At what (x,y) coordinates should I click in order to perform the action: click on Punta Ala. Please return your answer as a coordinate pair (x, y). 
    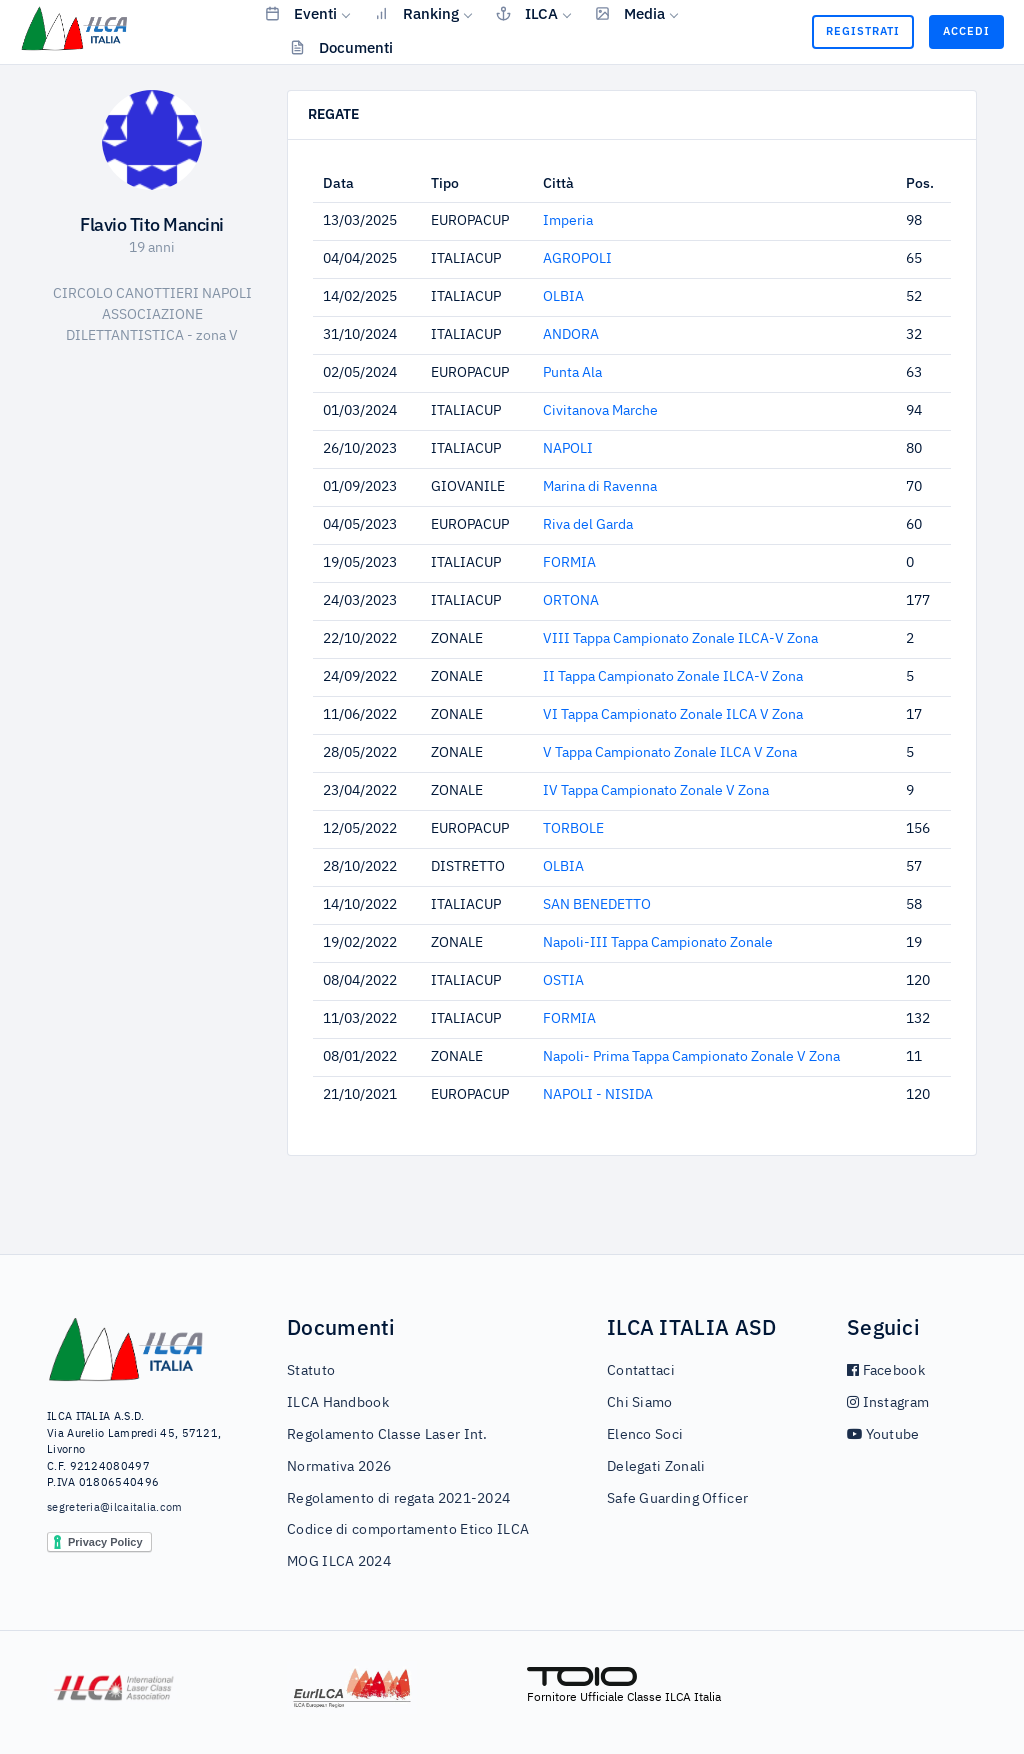
    Looking at the image, I should click on (572, 373).